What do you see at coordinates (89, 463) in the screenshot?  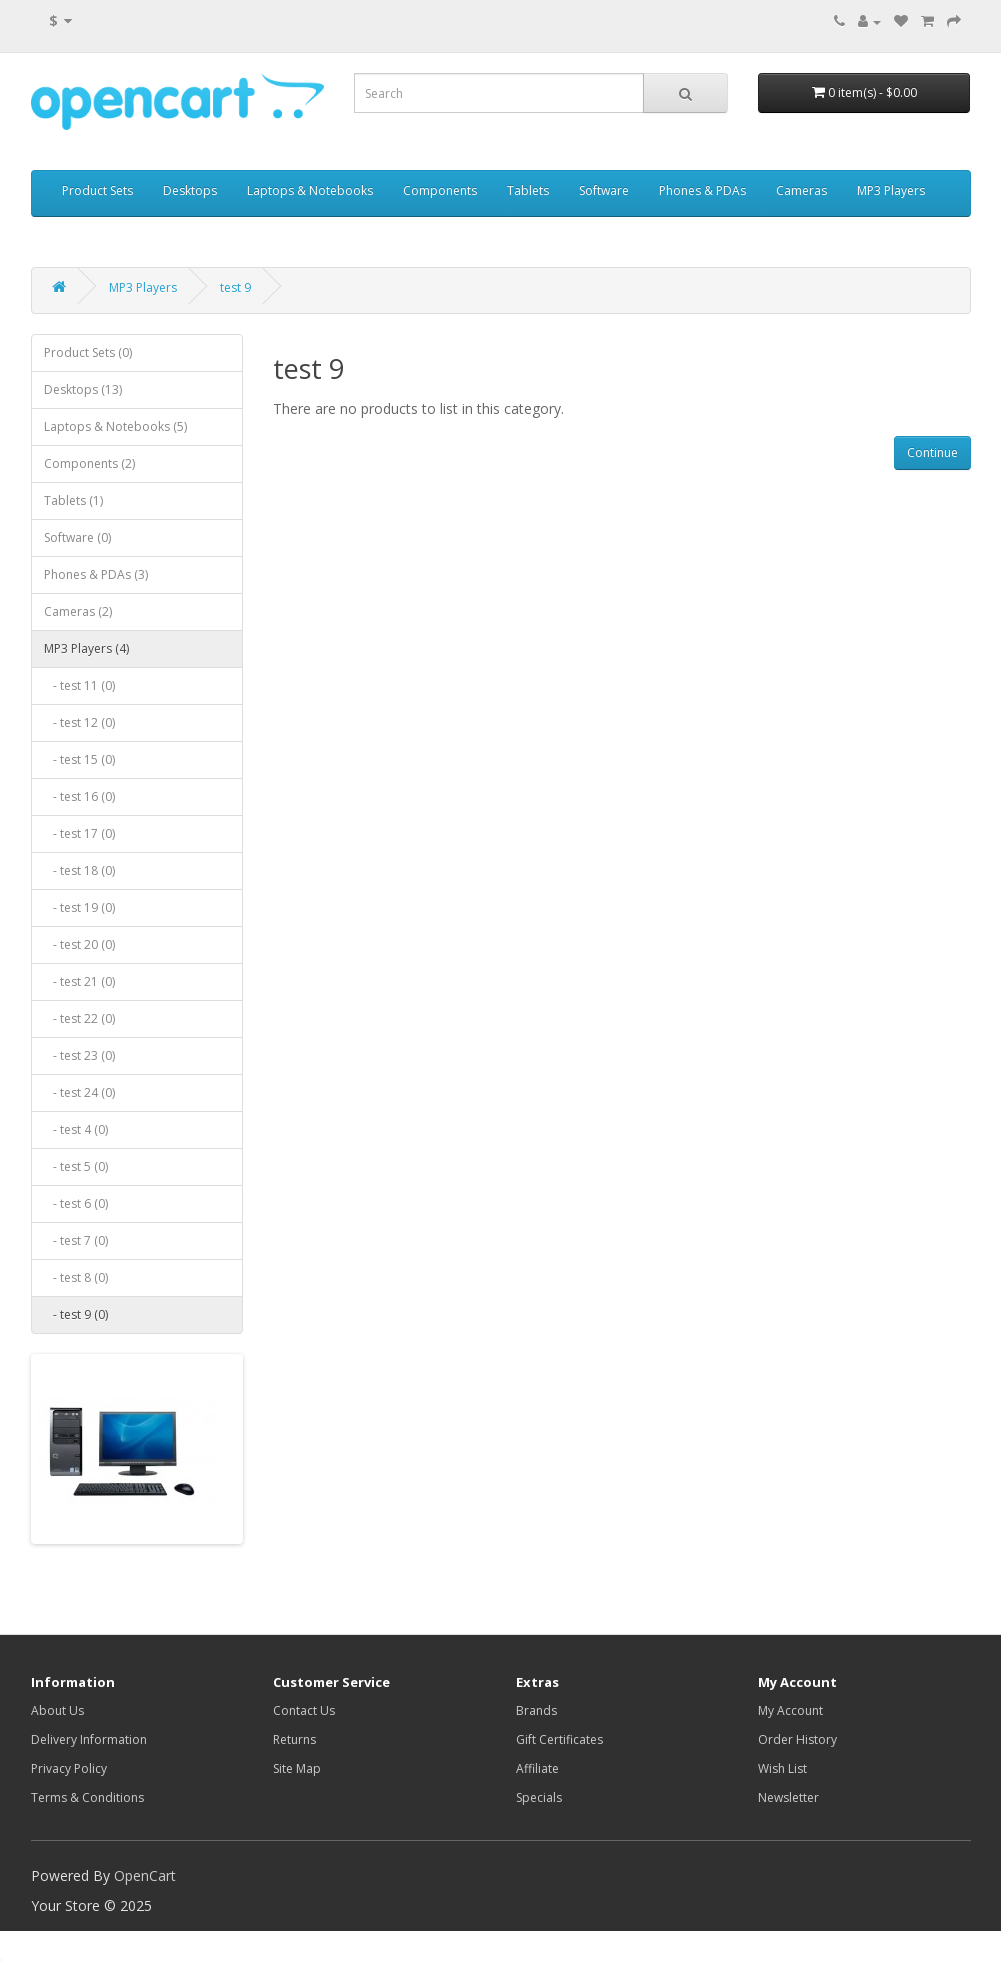 I see `Components (2)` at bounding box center [89, 463].